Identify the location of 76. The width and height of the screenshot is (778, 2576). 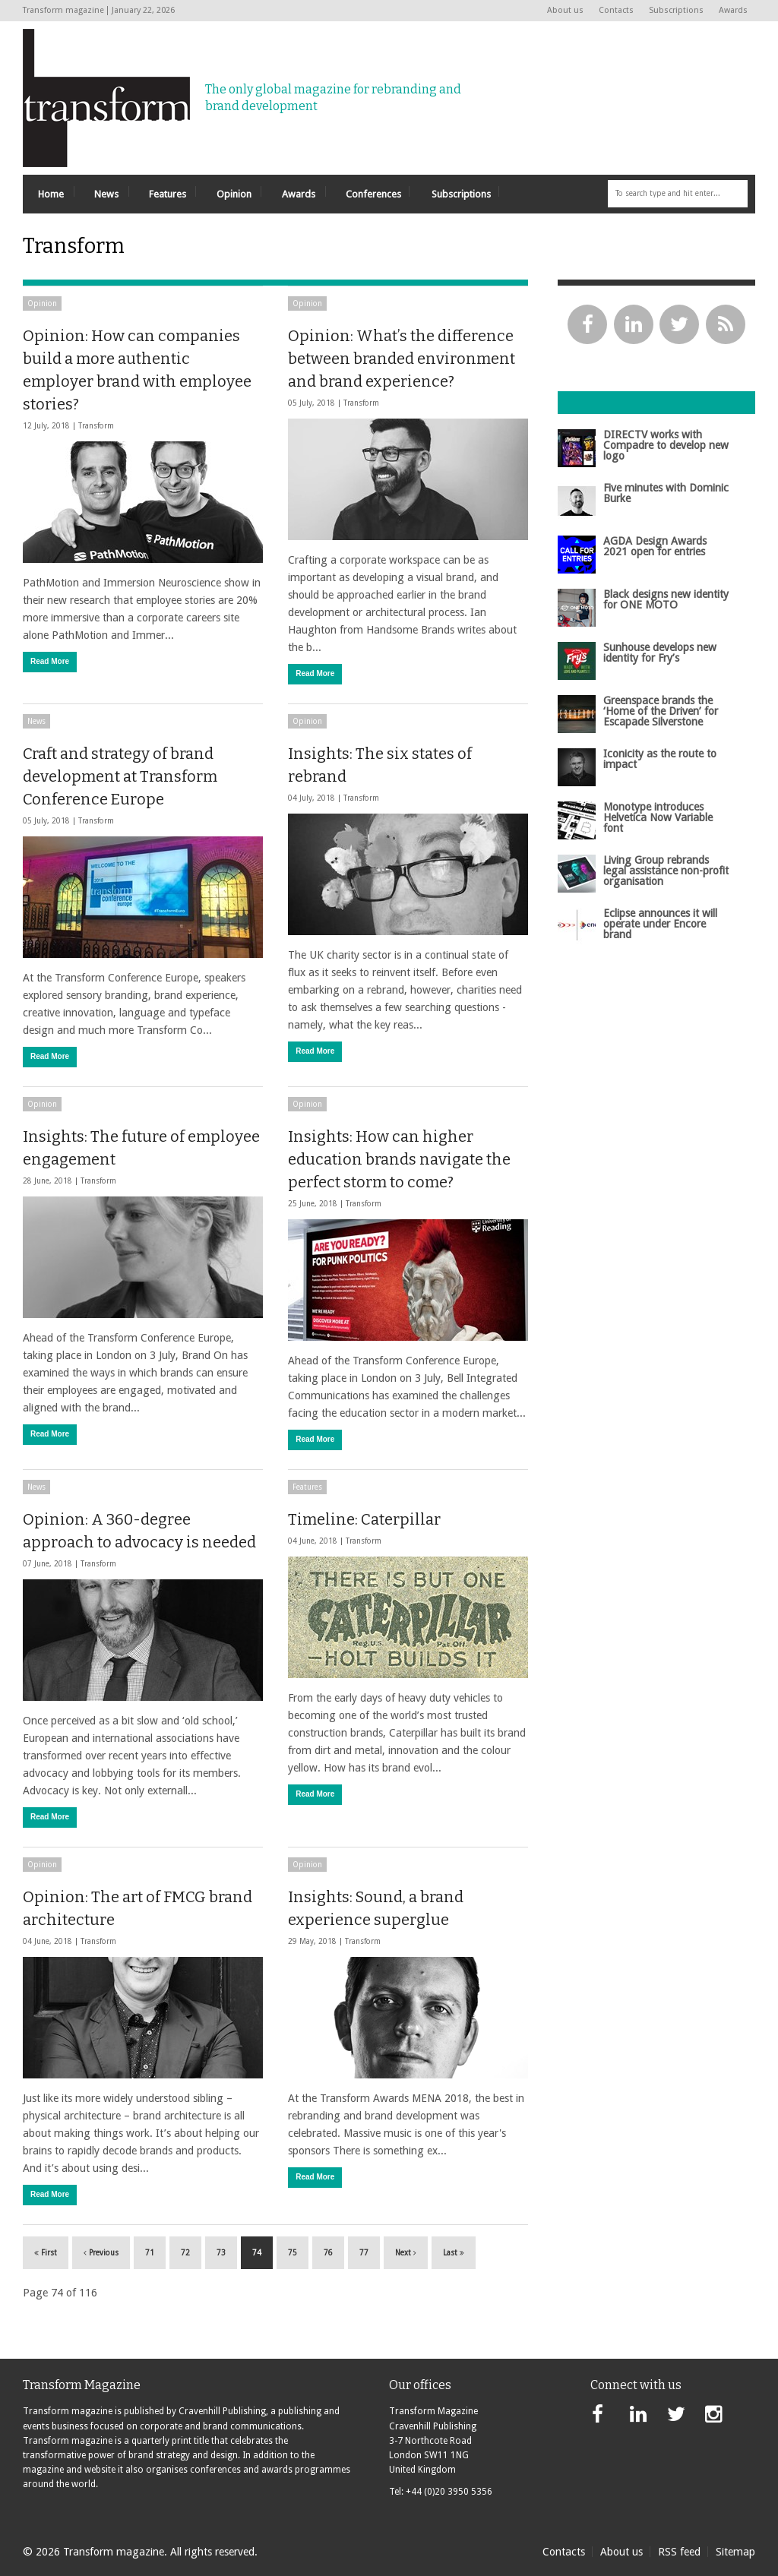
(328, 2253).